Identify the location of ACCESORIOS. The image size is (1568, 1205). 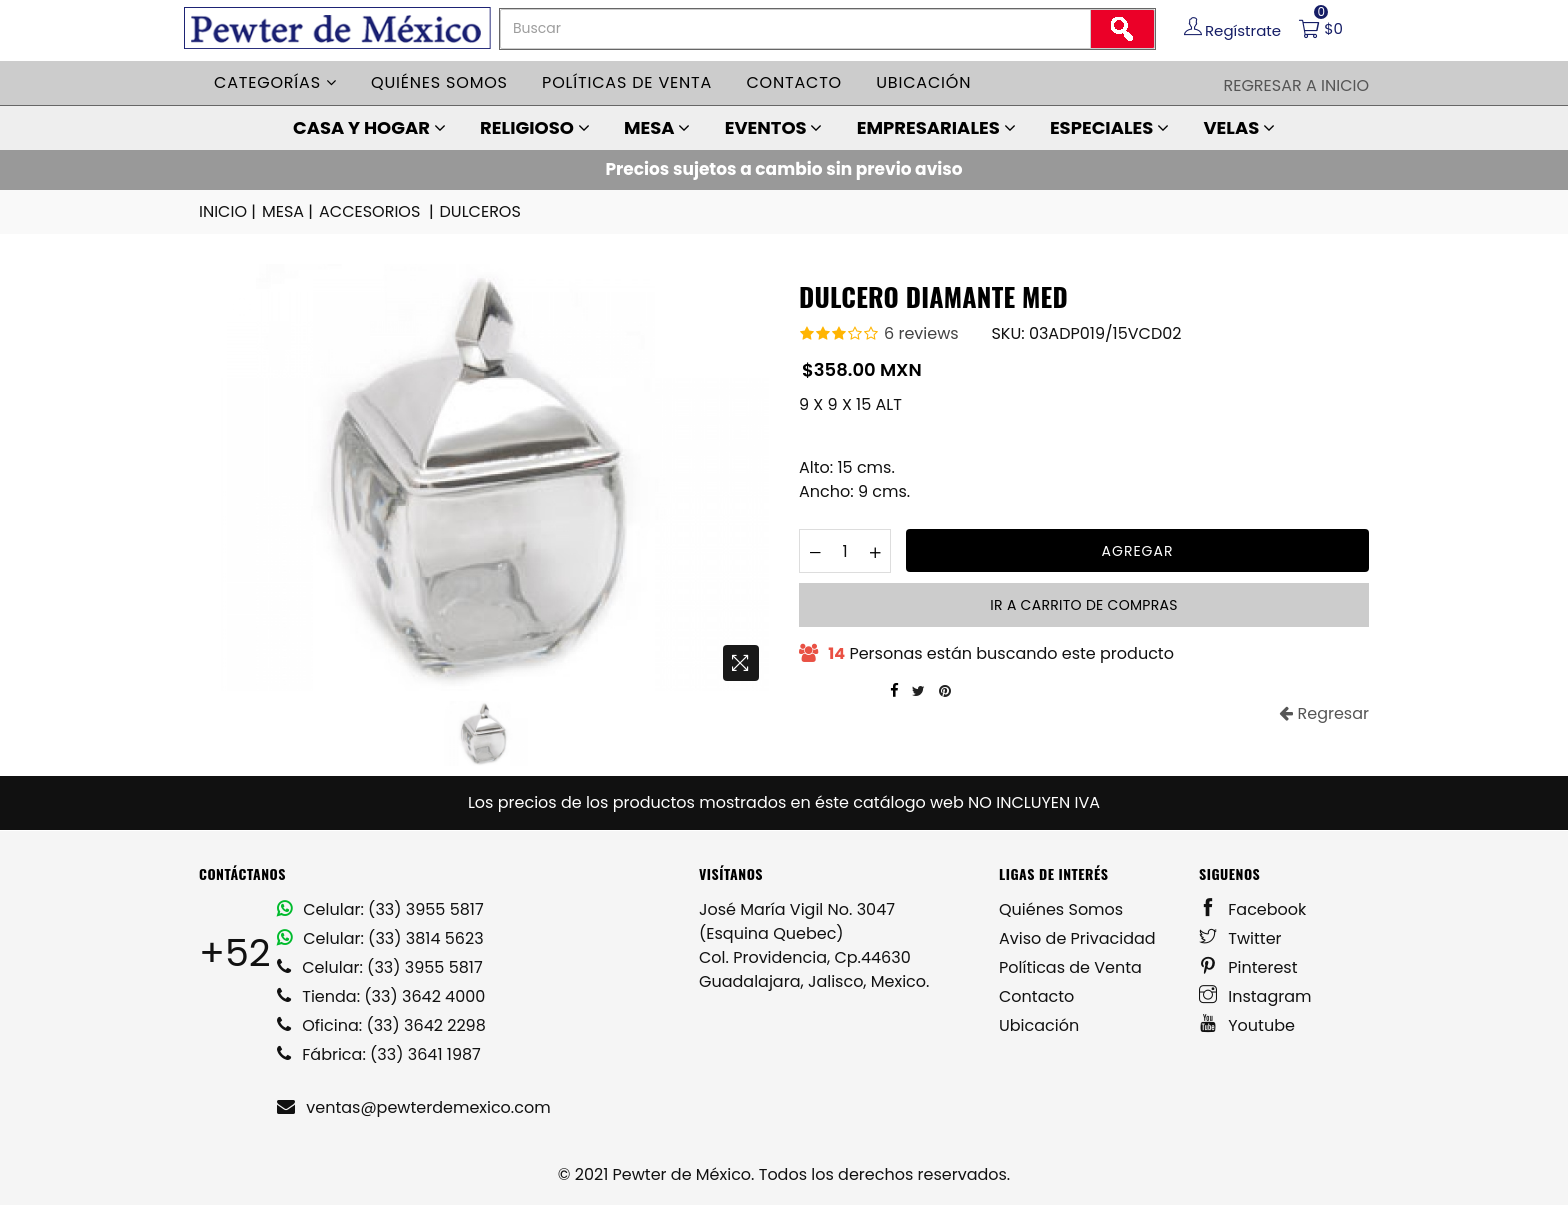
(378, 212).